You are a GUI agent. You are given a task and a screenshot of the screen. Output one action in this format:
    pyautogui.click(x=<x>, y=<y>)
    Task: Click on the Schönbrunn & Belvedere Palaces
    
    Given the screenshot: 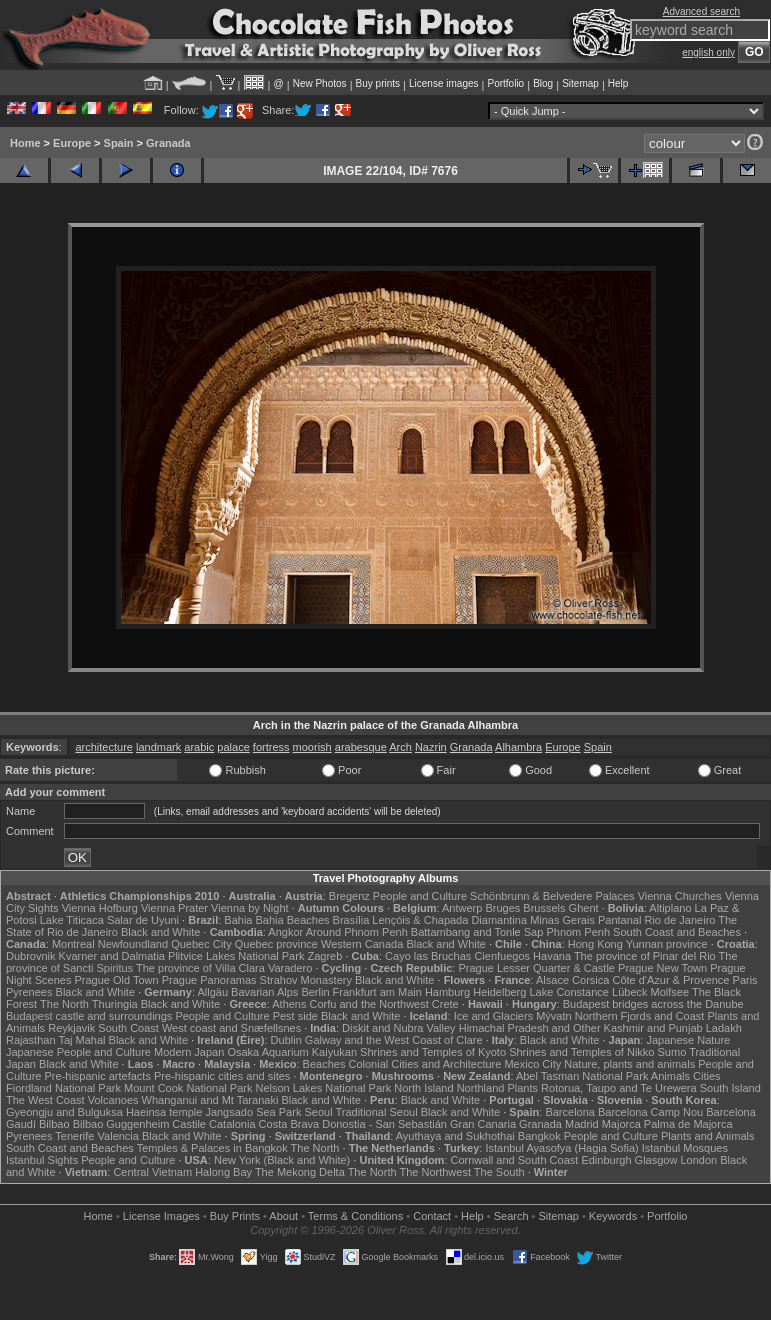 What is the action you would take?
    pyautogui.click(x=552, y=896)
    